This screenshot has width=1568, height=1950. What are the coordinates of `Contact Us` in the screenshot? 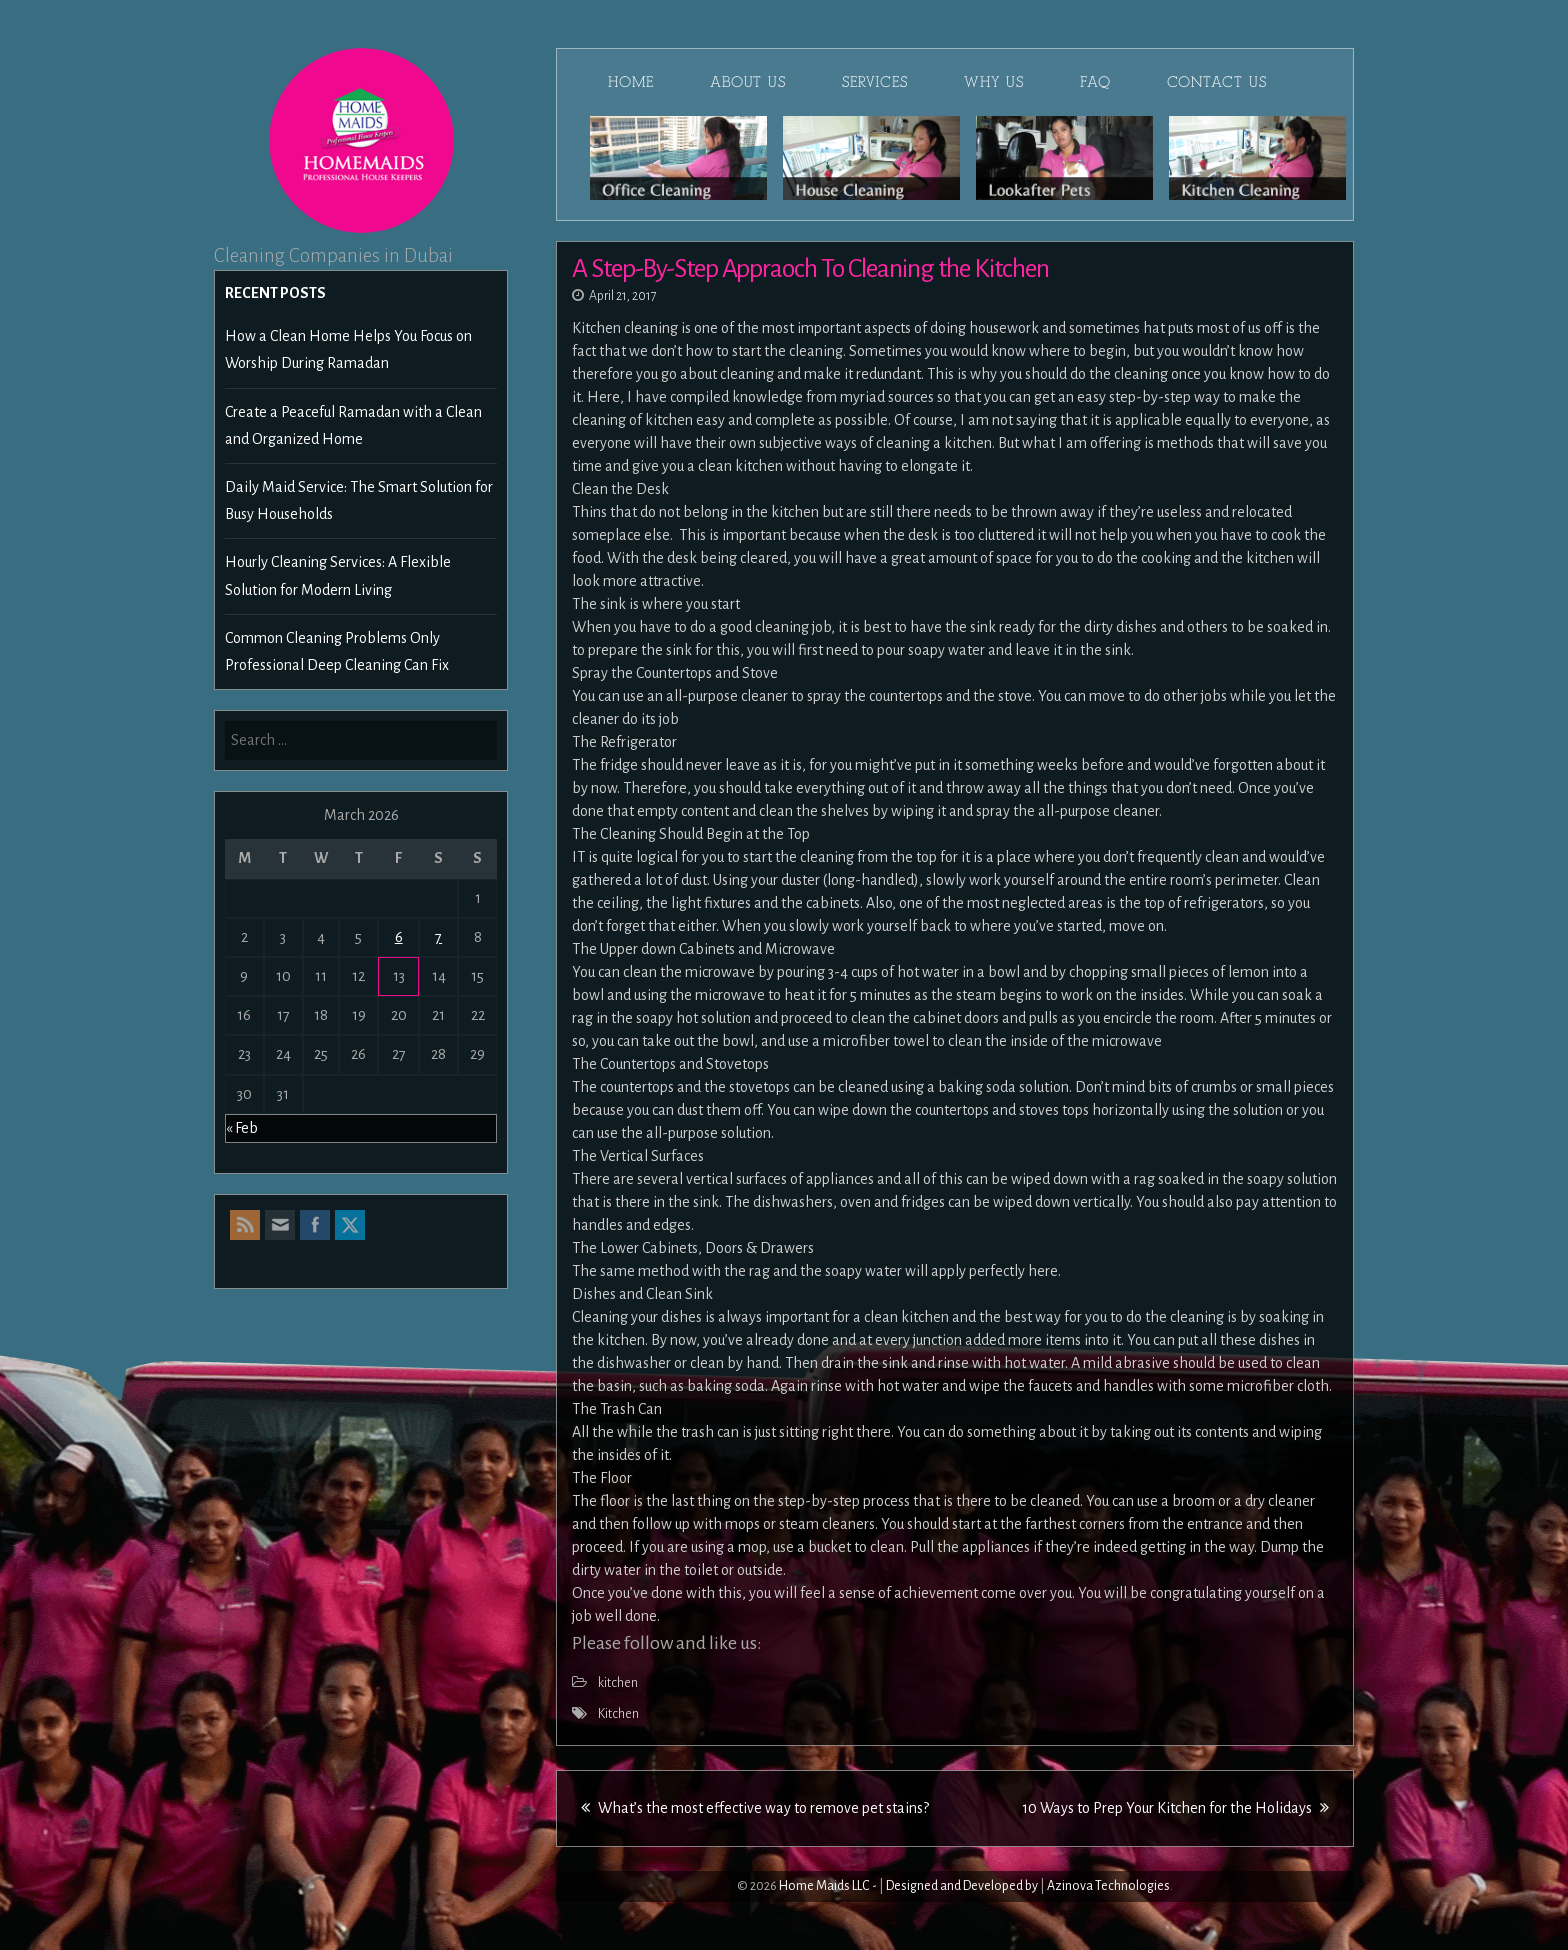 It's located at (1217, 82).